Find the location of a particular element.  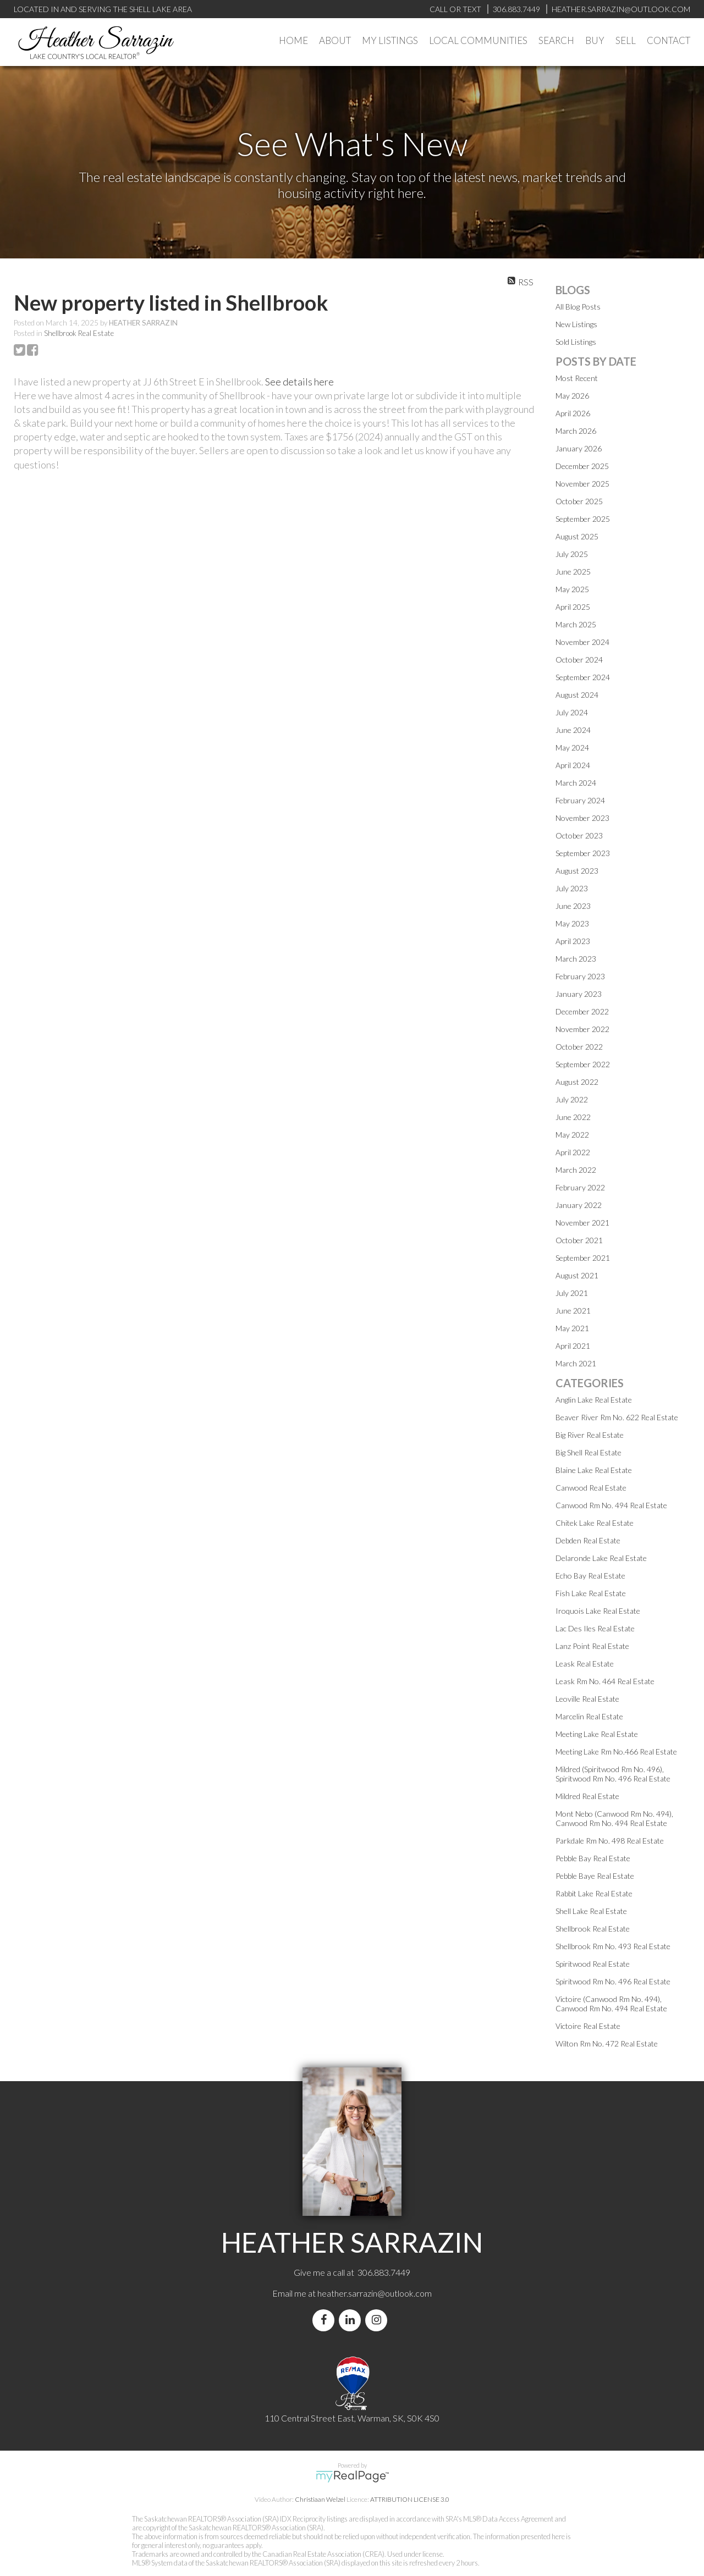

Delaronde Lake Real Estate is located at coordinates (601, 1558).